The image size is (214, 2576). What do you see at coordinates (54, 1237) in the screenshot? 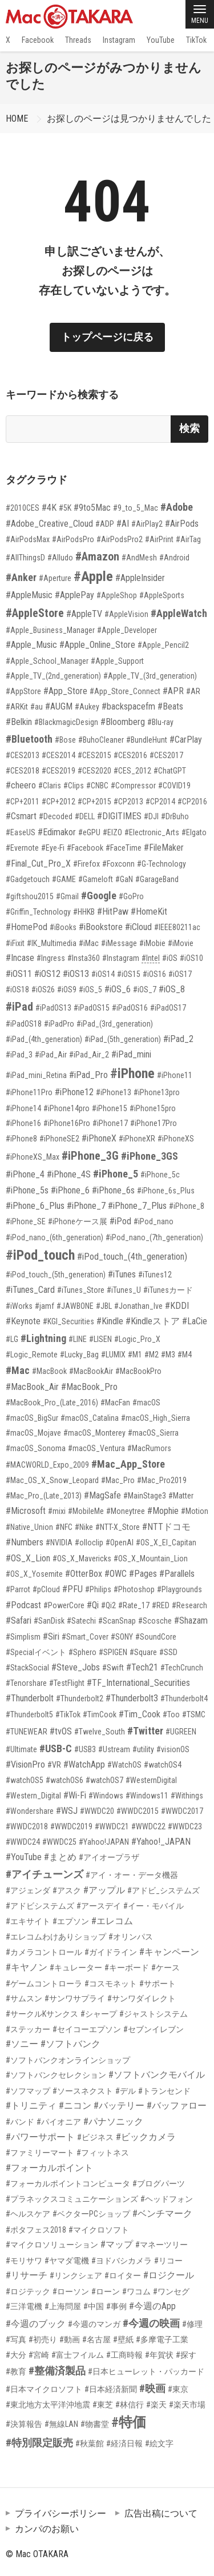
I see `#iPod_nano_(6th_generation)` at bounding box center [54, 1237].